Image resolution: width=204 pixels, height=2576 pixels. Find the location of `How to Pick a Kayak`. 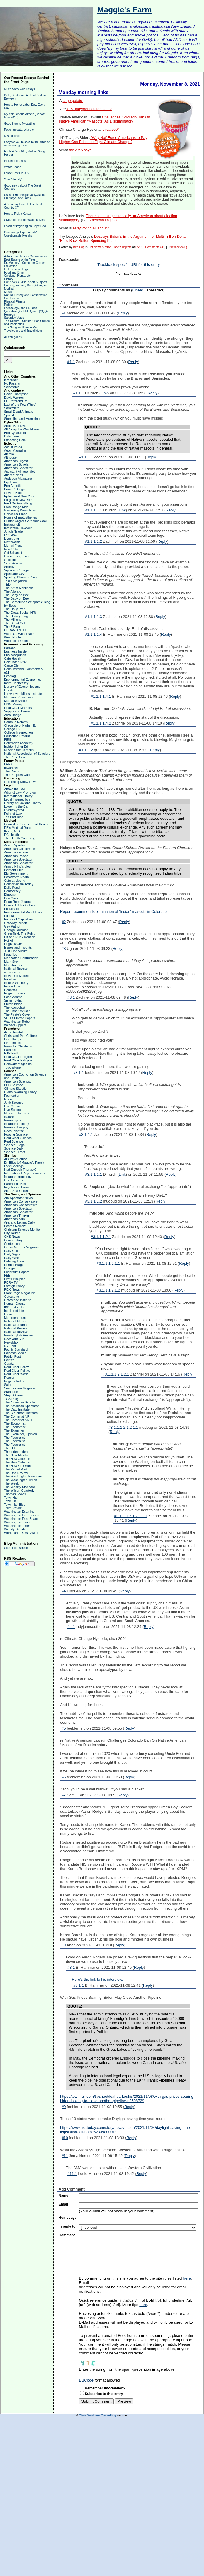

How to Pick a Kayak is located at coordinates (17, 213).